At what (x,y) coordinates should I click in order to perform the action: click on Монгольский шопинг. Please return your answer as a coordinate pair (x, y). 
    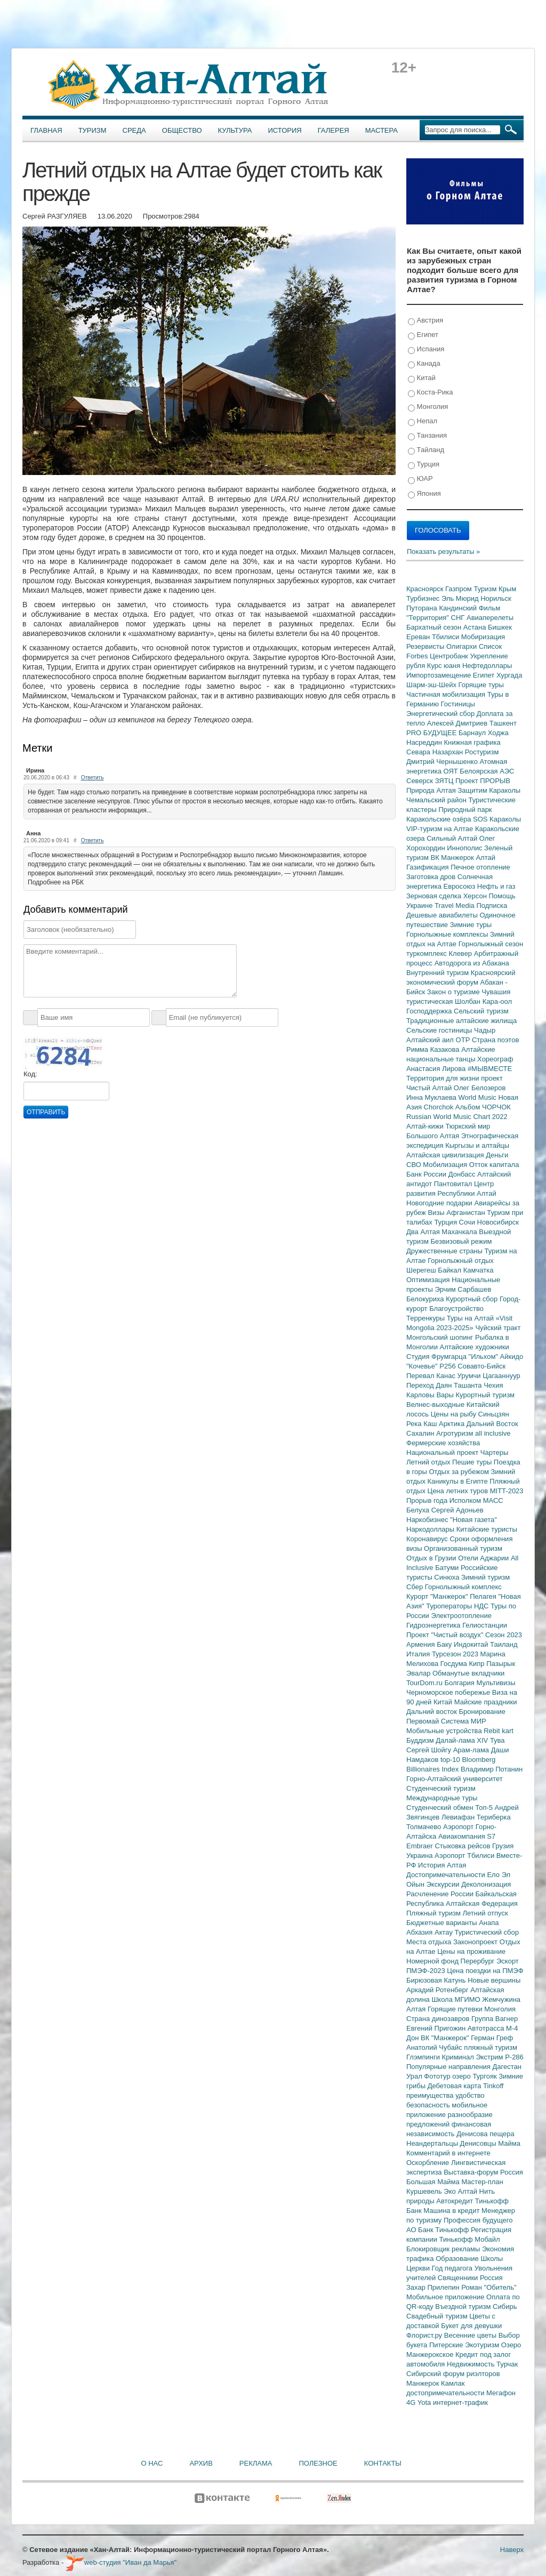
    Looking at the image, I should click on (440, 1337).